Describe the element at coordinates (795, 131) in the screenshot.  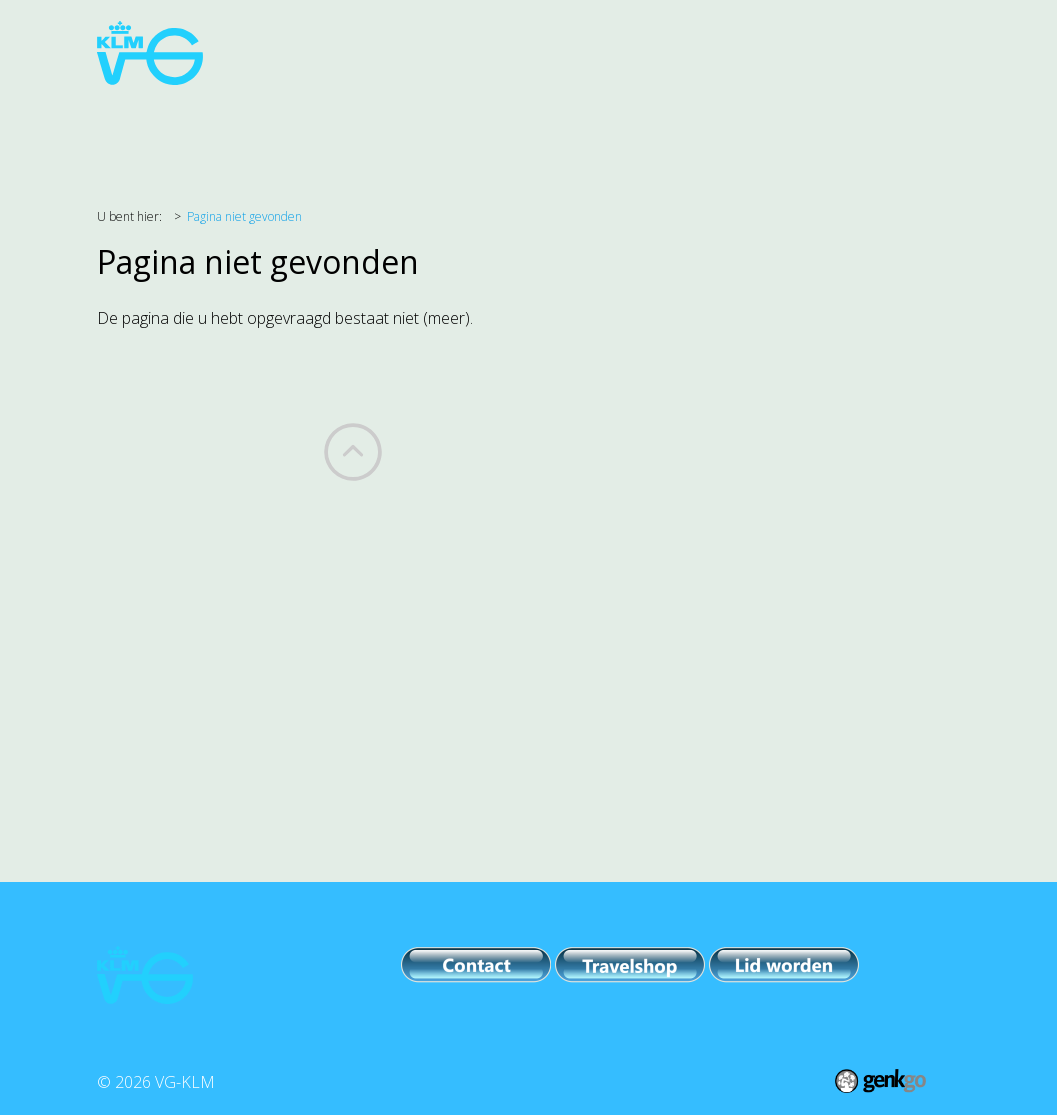
I see `Leden` at that location.